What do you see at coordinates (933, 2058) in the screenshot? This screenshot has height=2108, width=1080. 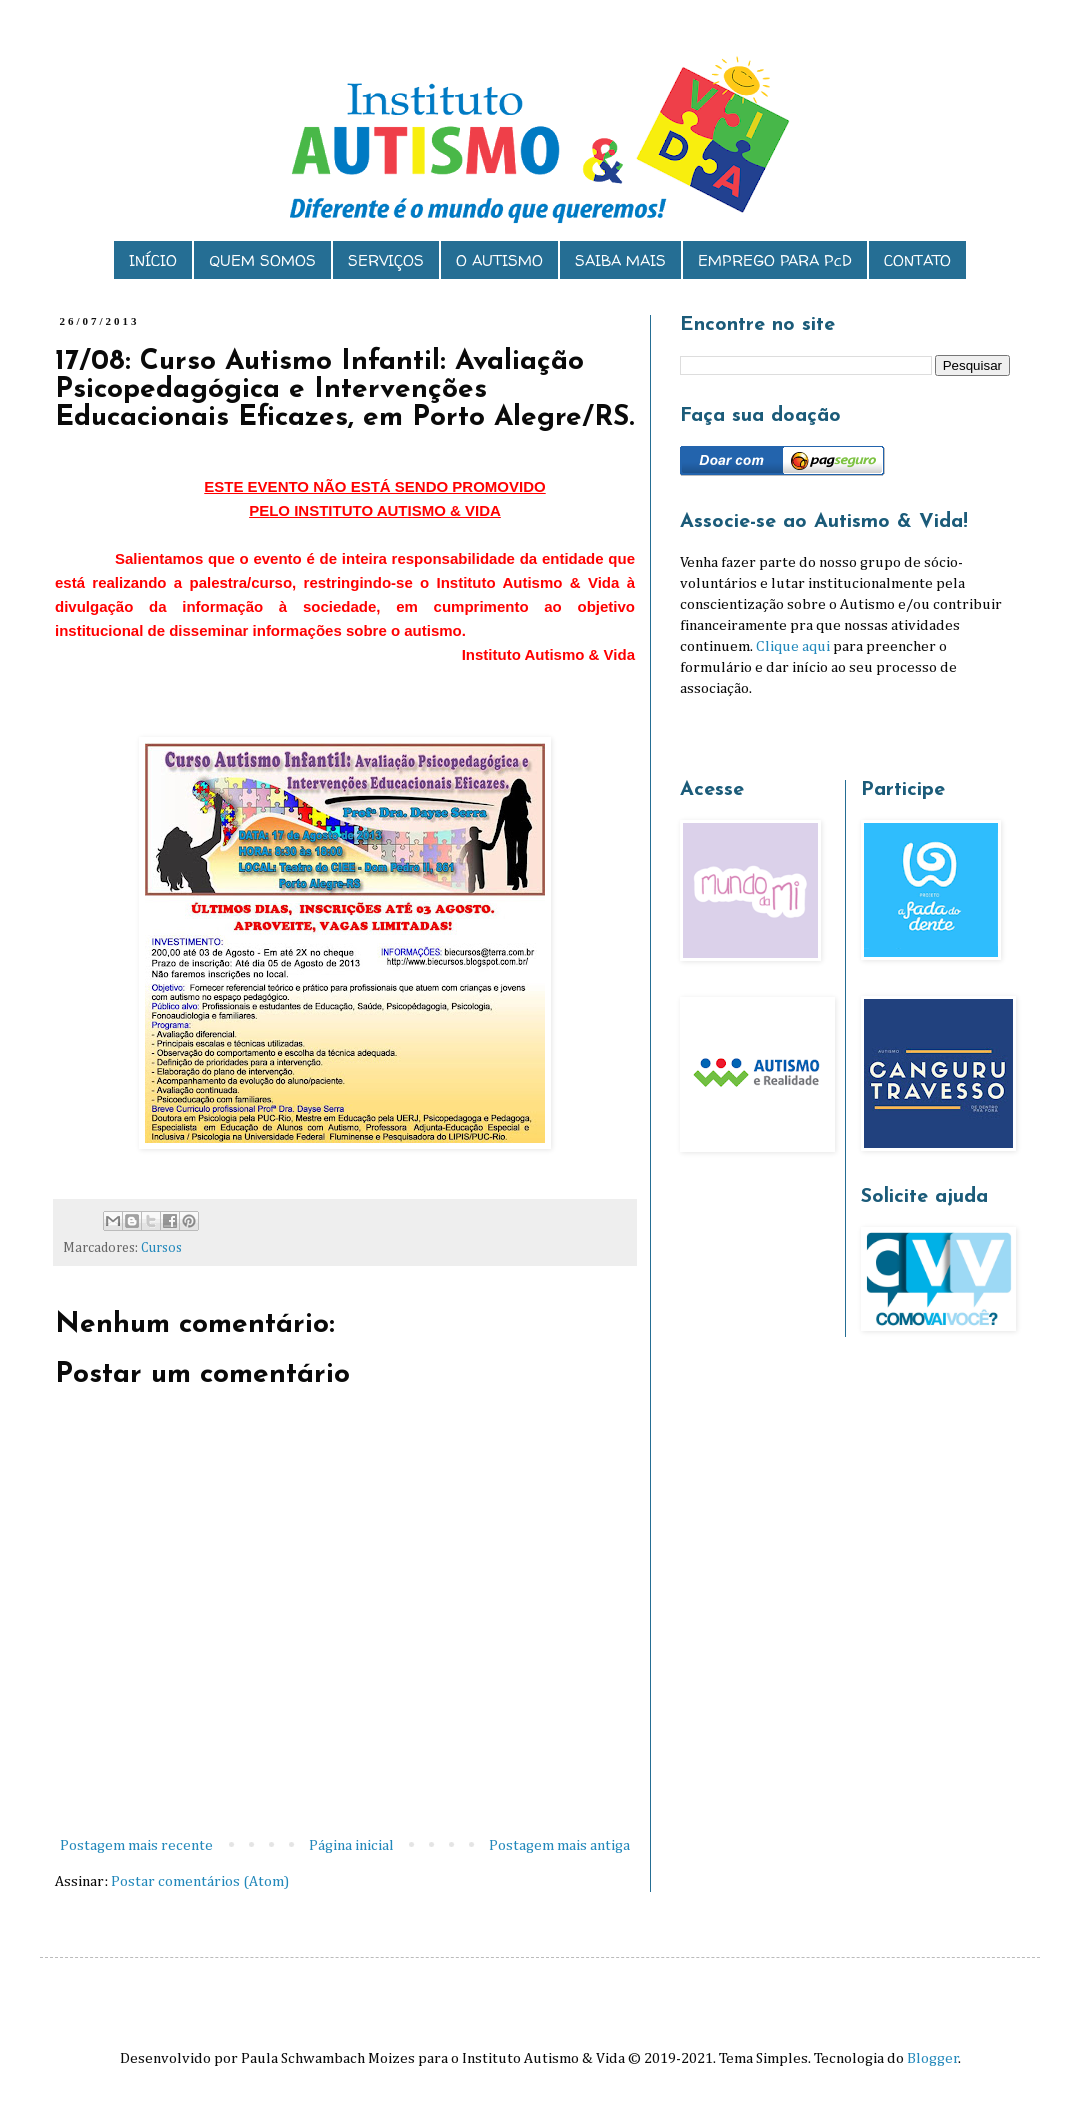 I see `Blogger` at bounding box center [933, 2058].